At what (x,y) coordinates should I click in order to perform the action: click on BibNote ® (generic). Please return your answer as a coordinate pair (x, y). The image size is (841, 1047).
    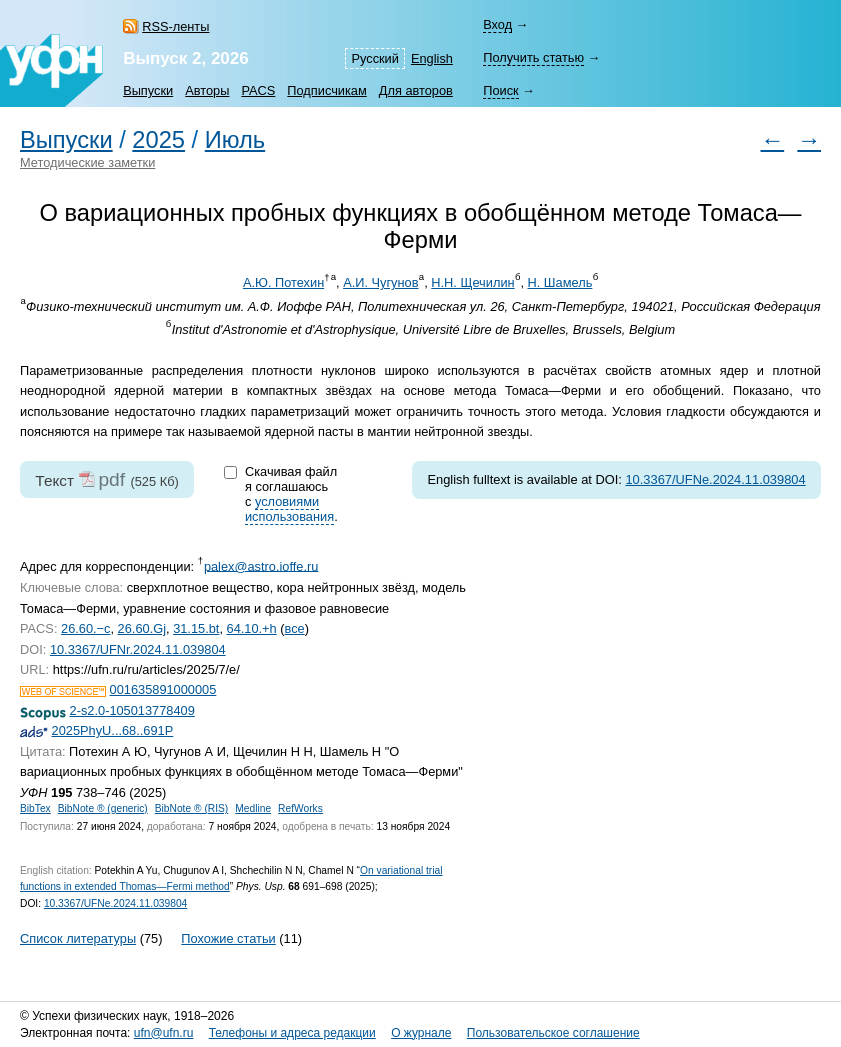
    Looking at the image, I should click on (103, 808).